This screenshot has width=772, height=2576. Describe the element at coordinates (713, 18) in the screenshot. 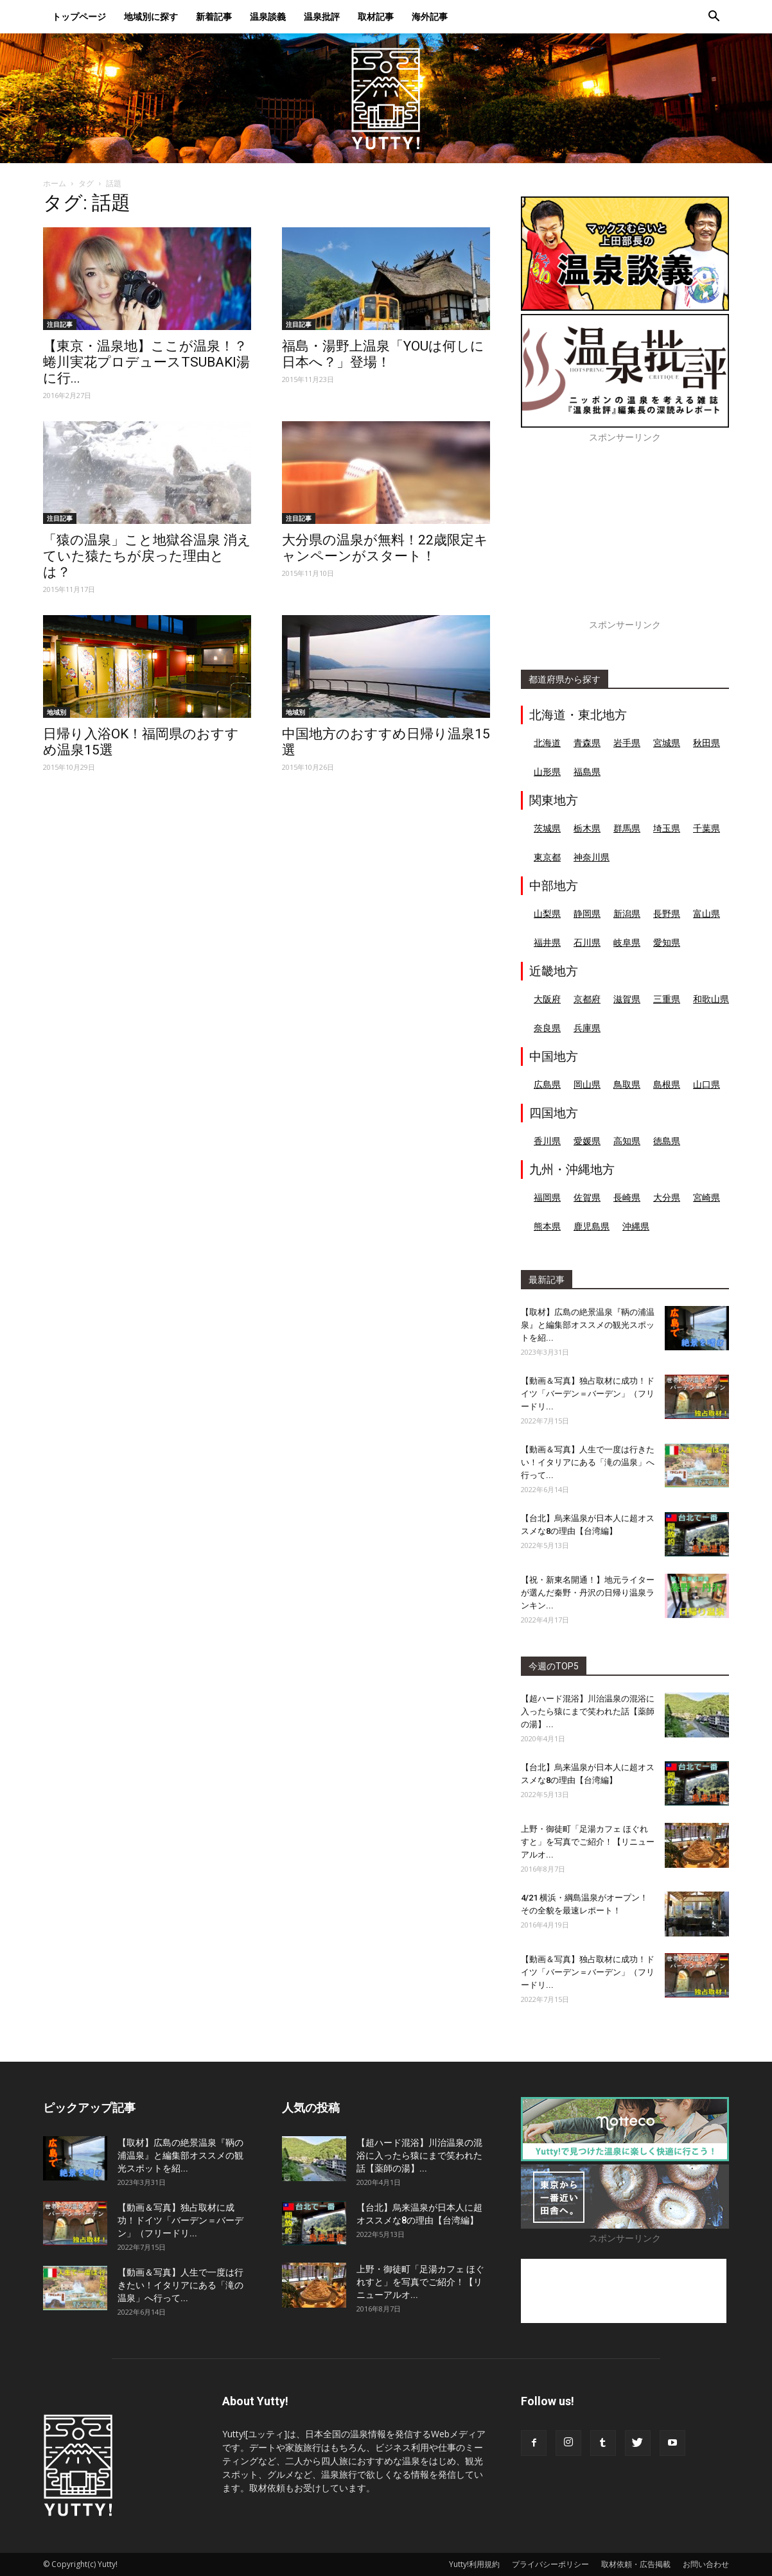

I see `[button]` at that location.